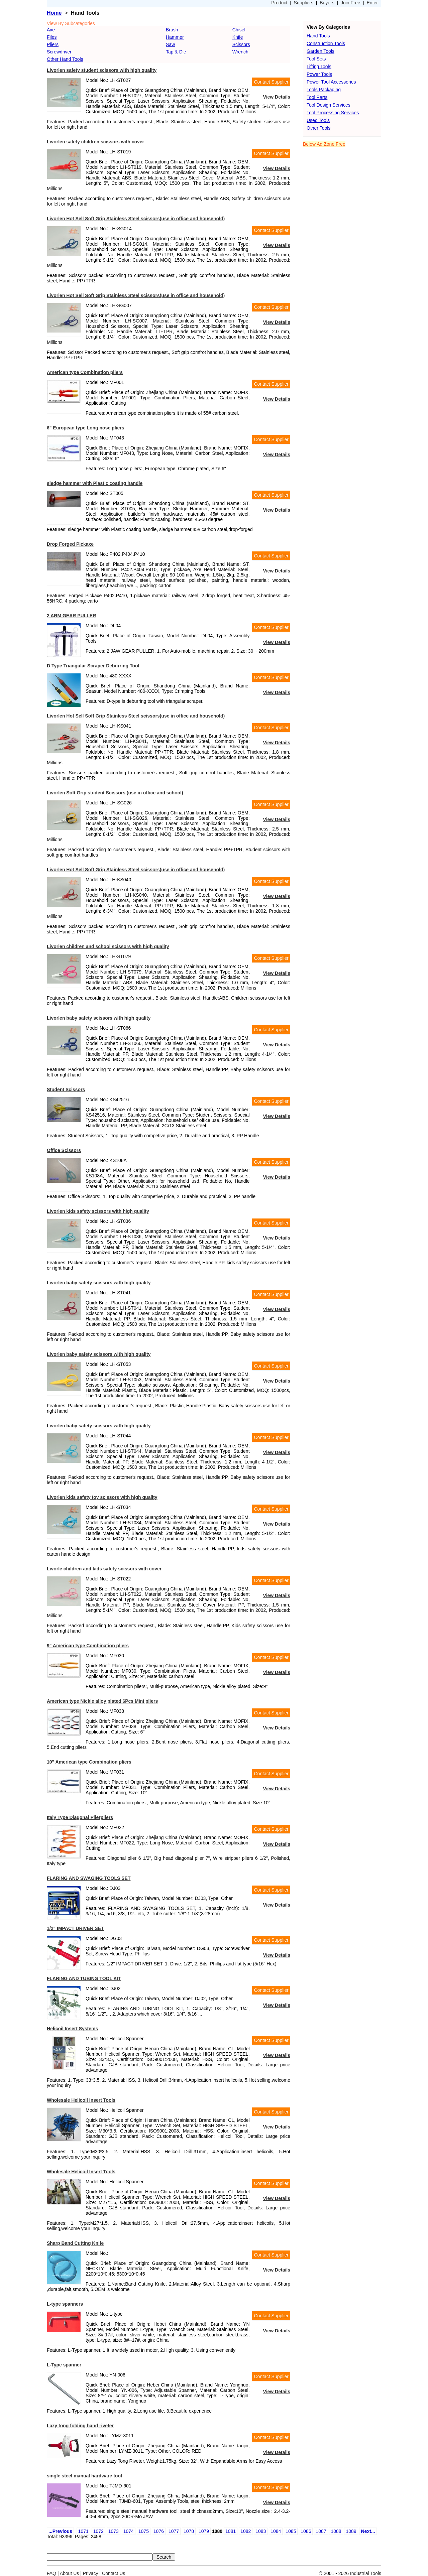  Describe the element at coordinates (93, 665) in the screenshot. I see `D Type Triangular Scraper Deburring Tool` at that location.